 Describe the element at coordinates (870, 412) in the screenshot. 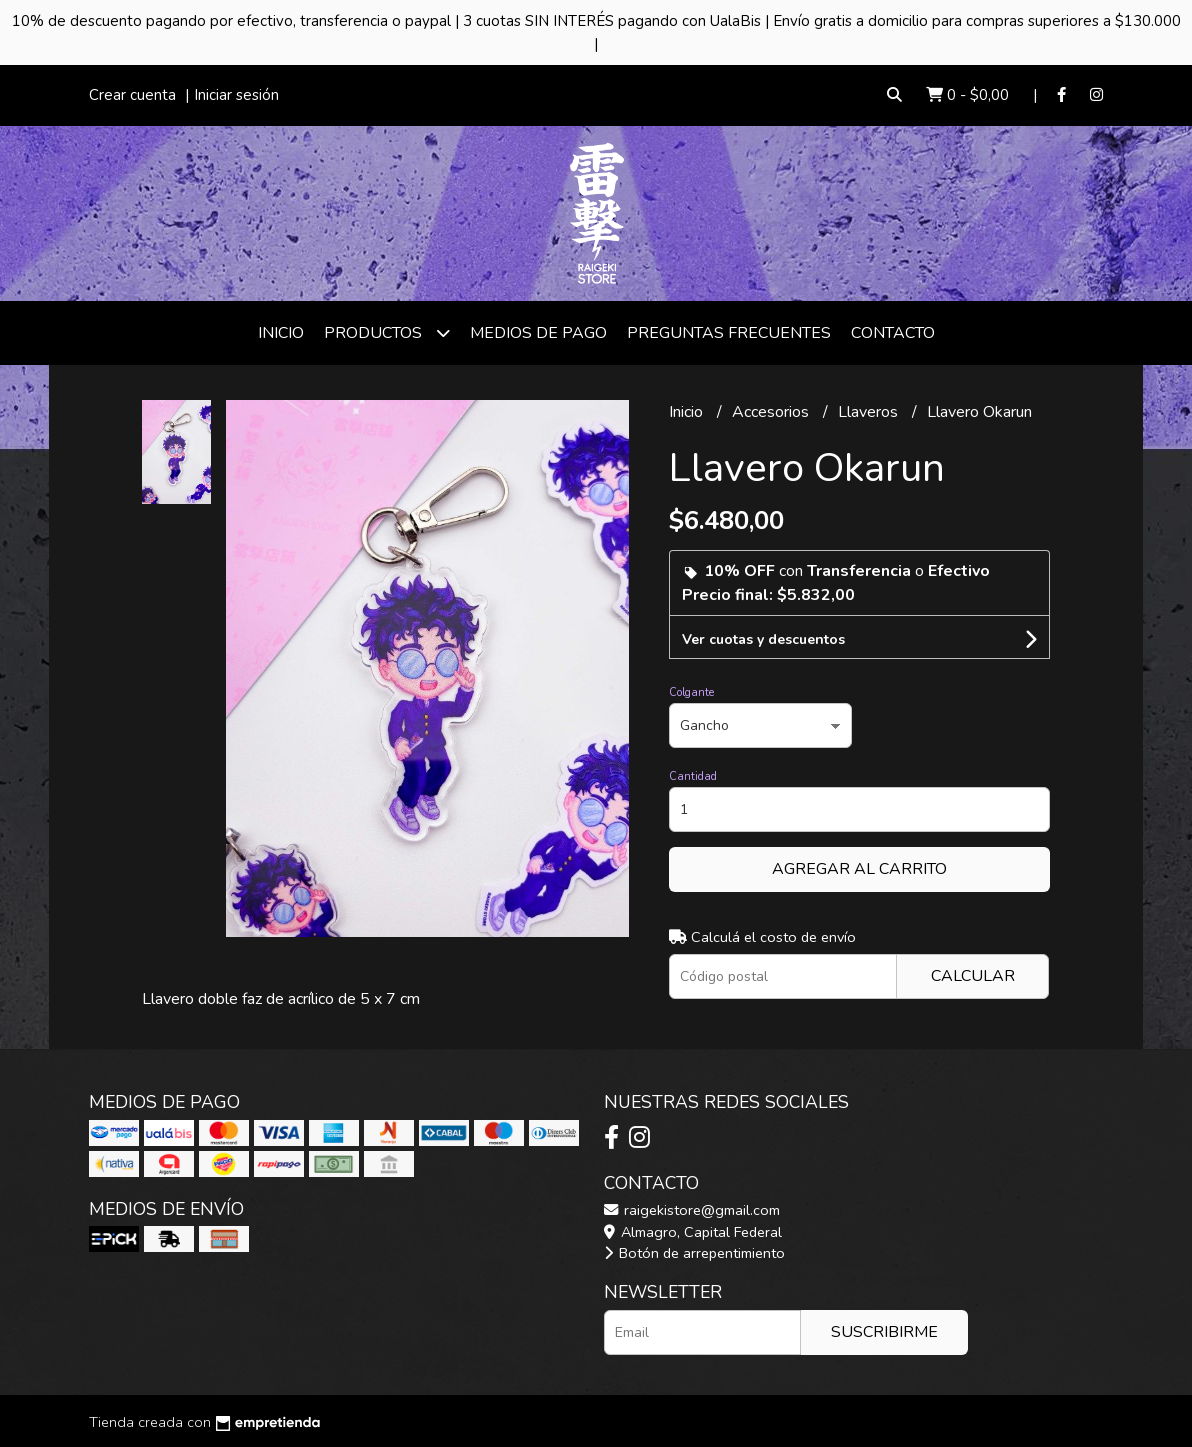

I see `Llaveros` at that location.